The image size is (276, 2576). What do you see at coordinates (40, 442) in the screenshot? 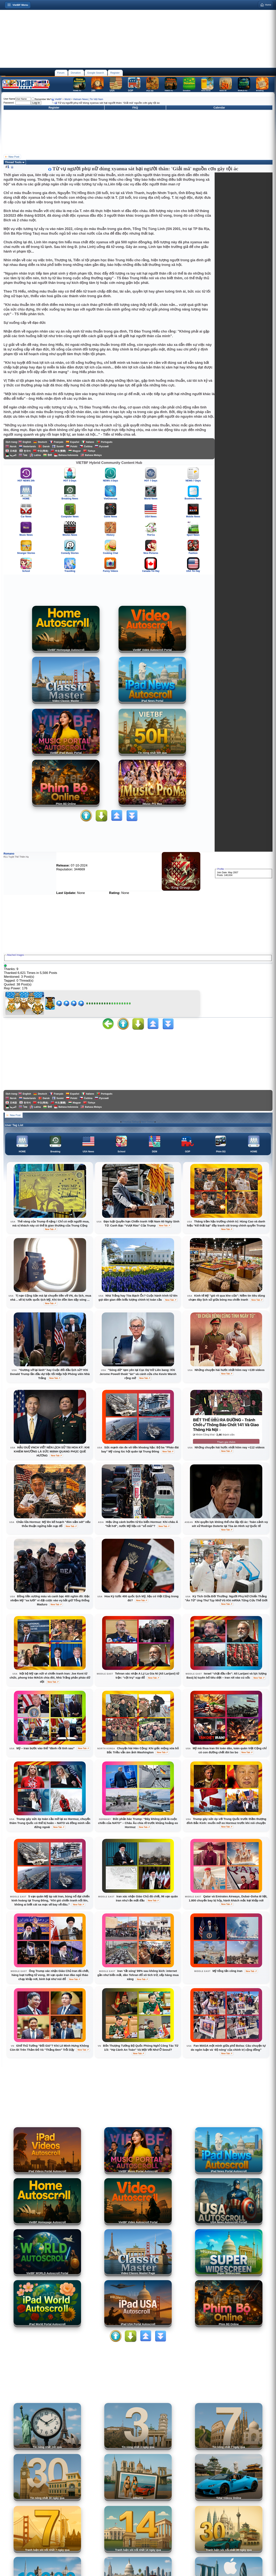
I see `Deutsch` at bounding box center [40, 442].